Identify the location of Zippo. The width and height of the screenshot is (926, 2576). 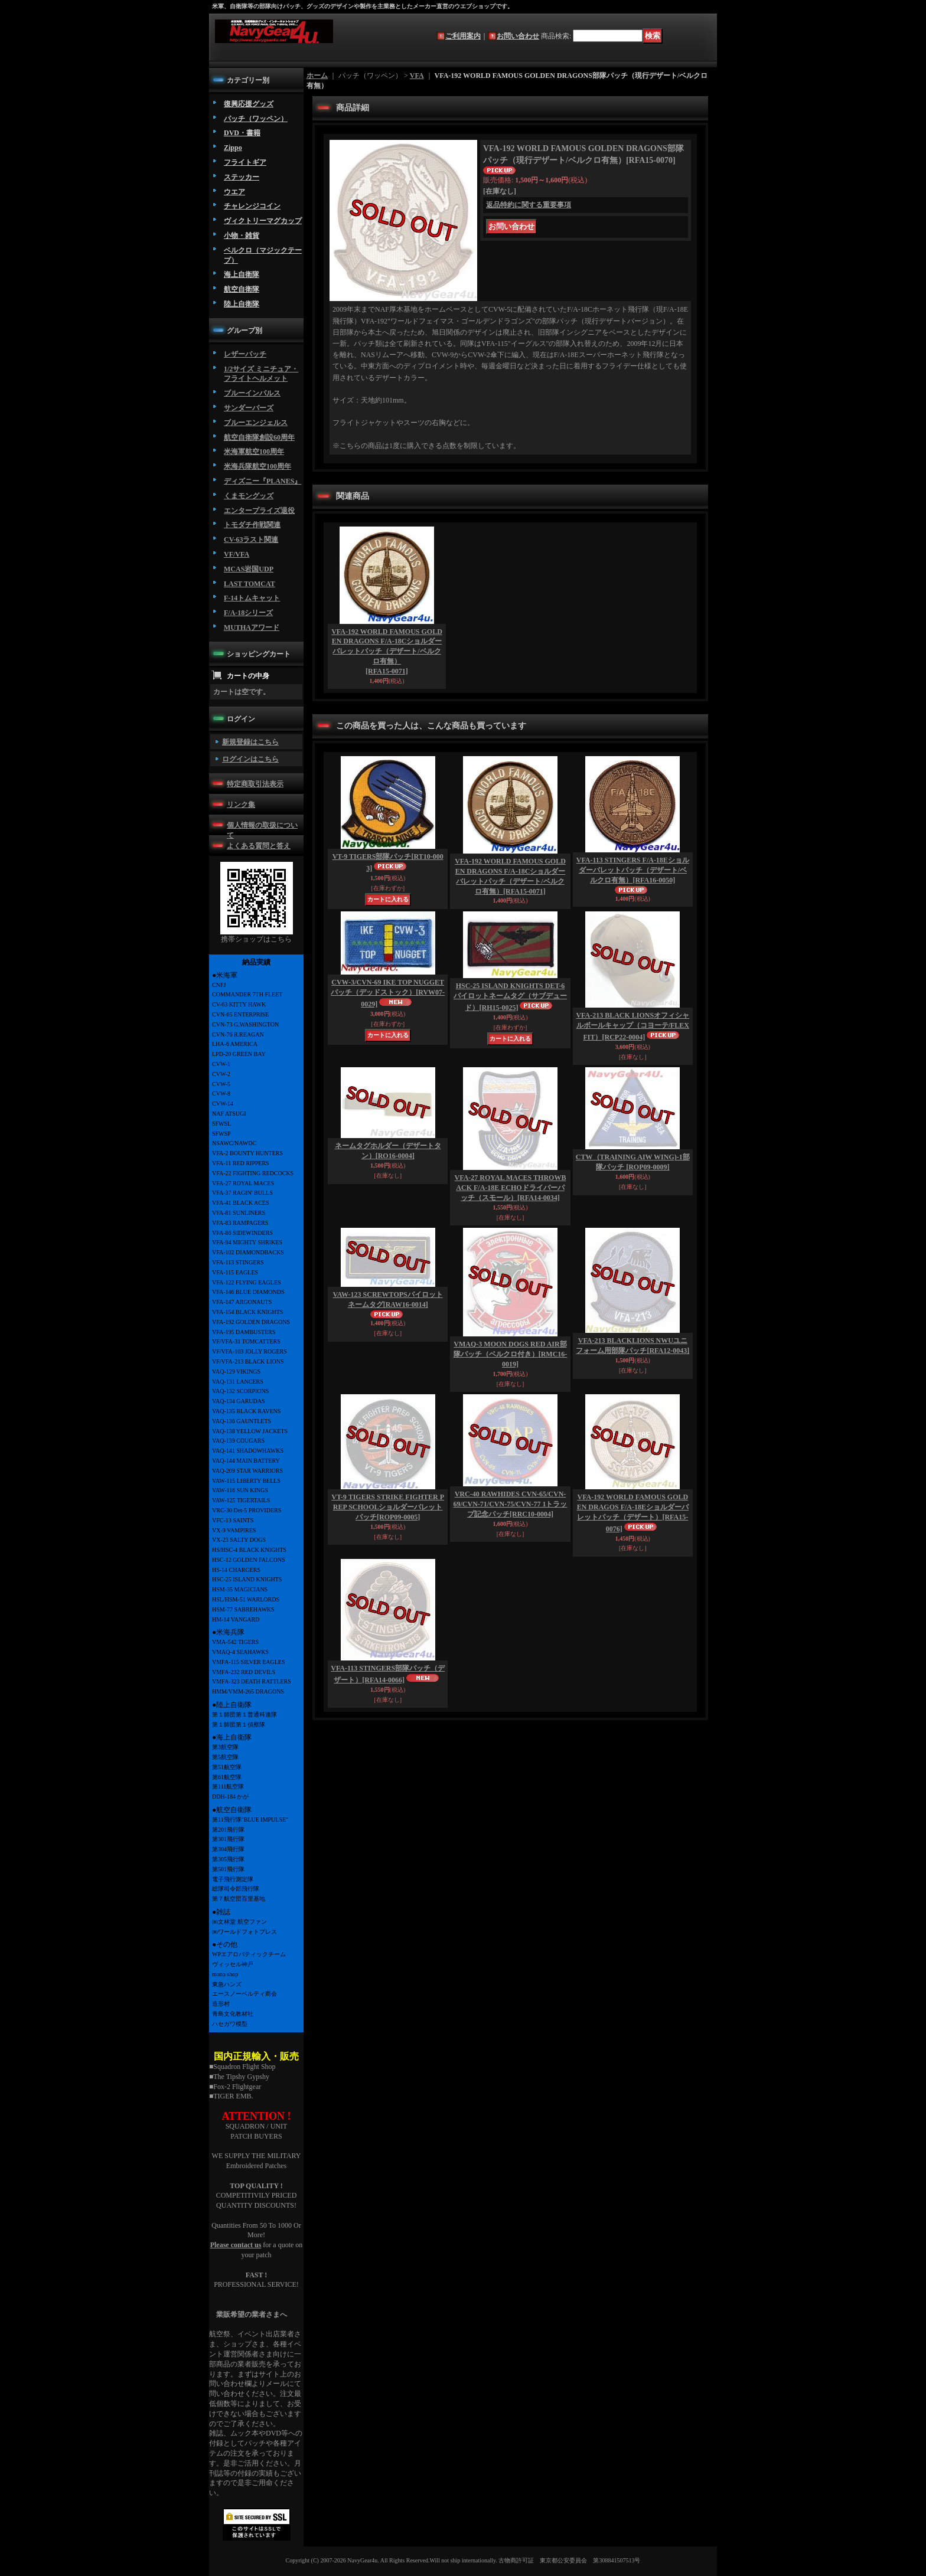
(233, 147).